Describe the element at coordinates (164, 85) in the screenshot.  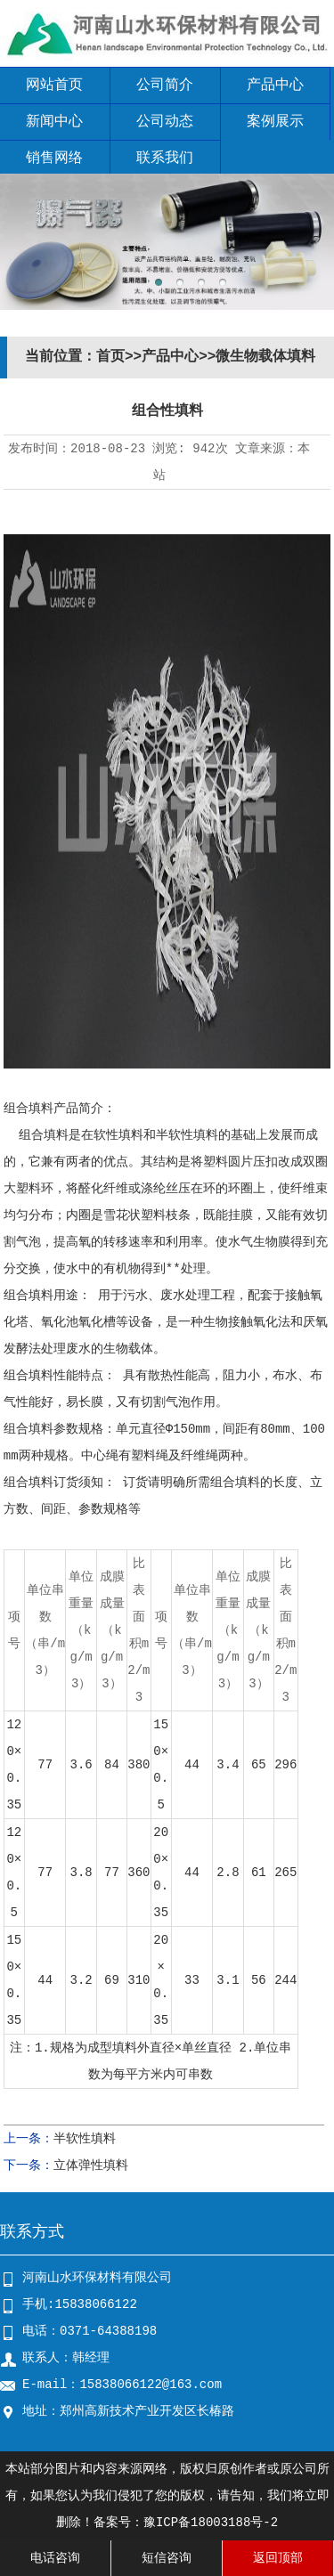
I see `公司简介` at that location.